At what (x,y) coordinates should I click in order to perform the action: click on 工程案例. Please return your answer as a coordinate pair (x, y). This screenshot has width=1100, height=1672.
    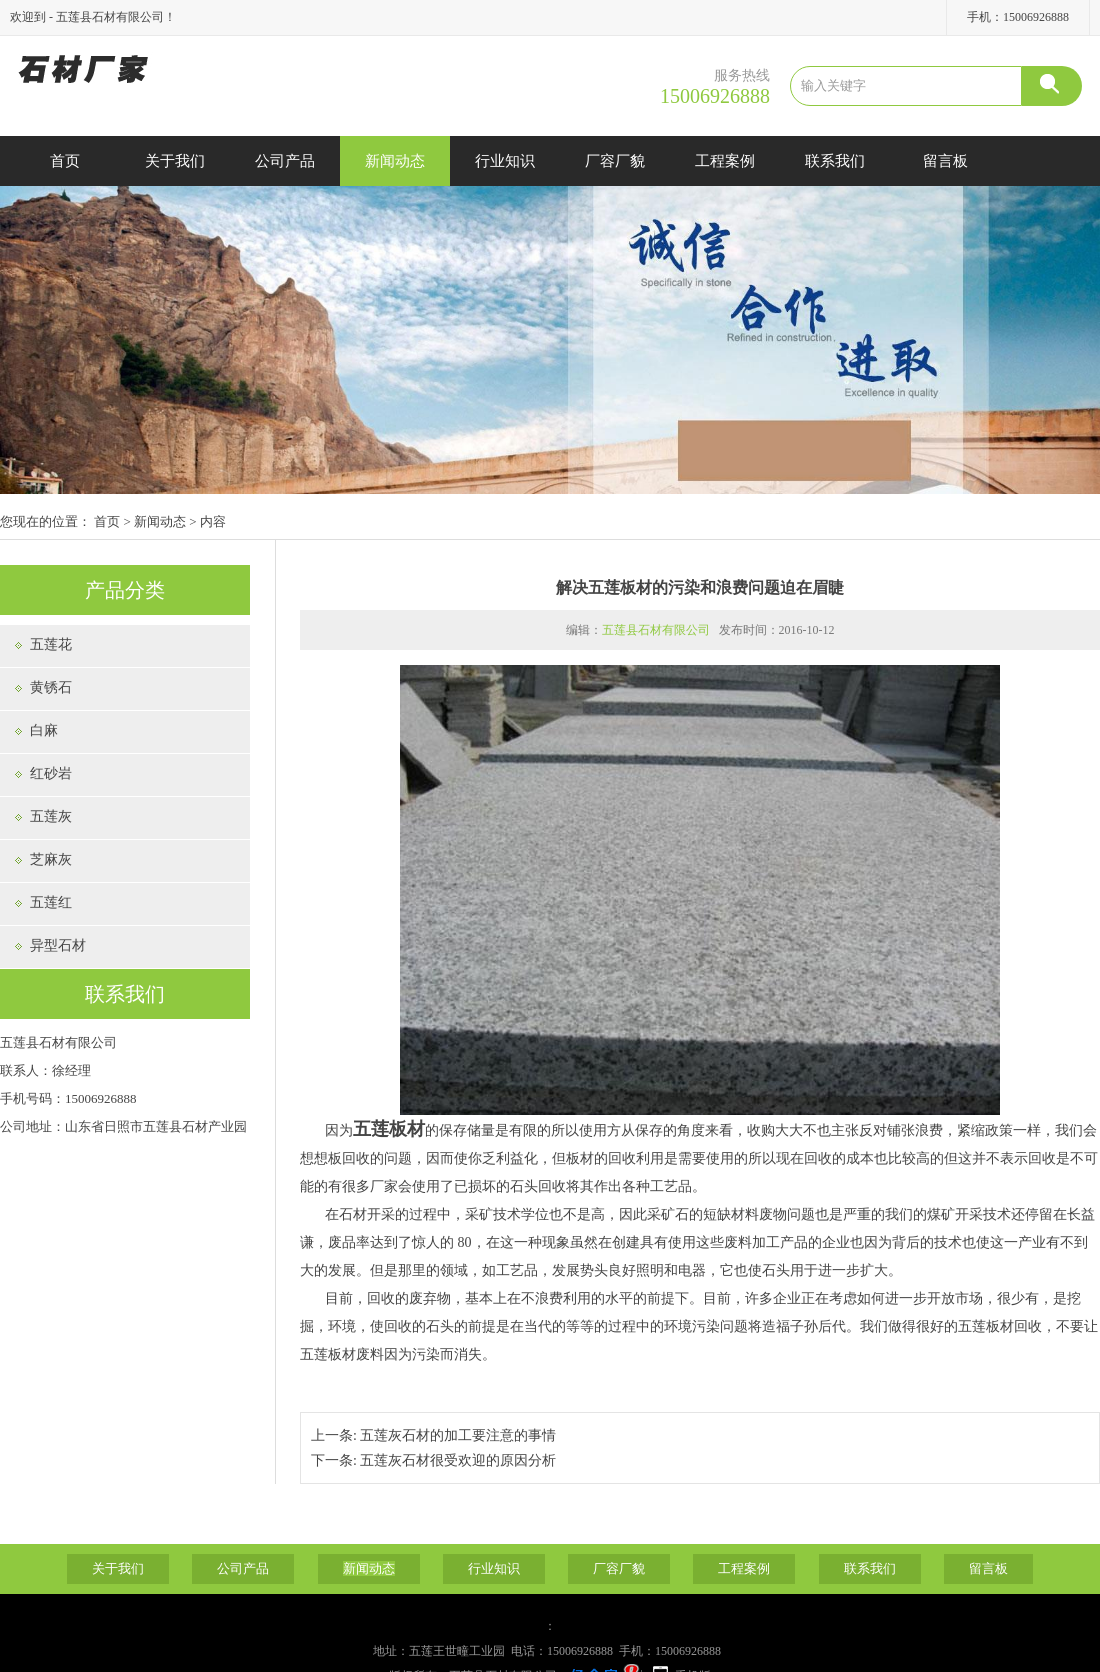
    Looking at the image, I should click on (725, 161).